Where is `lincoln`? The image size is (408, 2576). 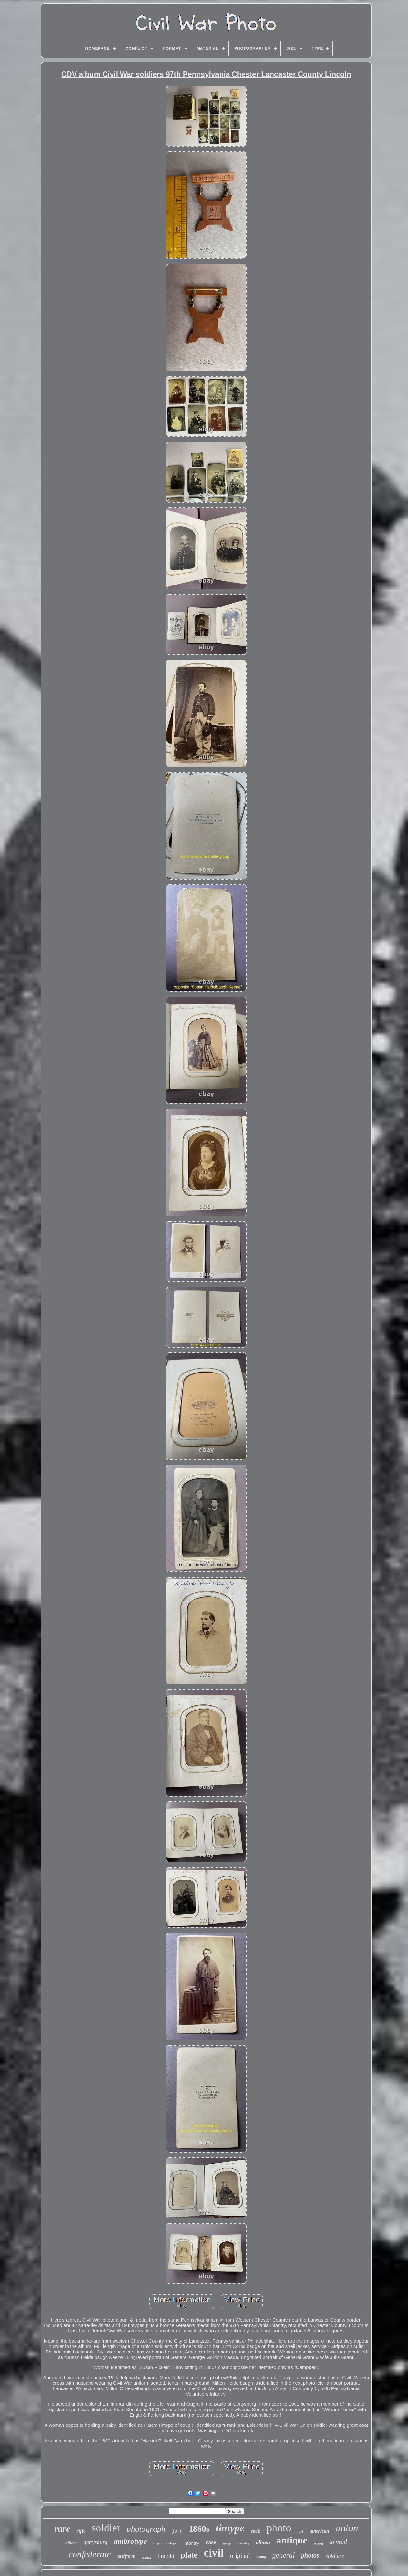
lincoln is located at coordinates (165, 2555).